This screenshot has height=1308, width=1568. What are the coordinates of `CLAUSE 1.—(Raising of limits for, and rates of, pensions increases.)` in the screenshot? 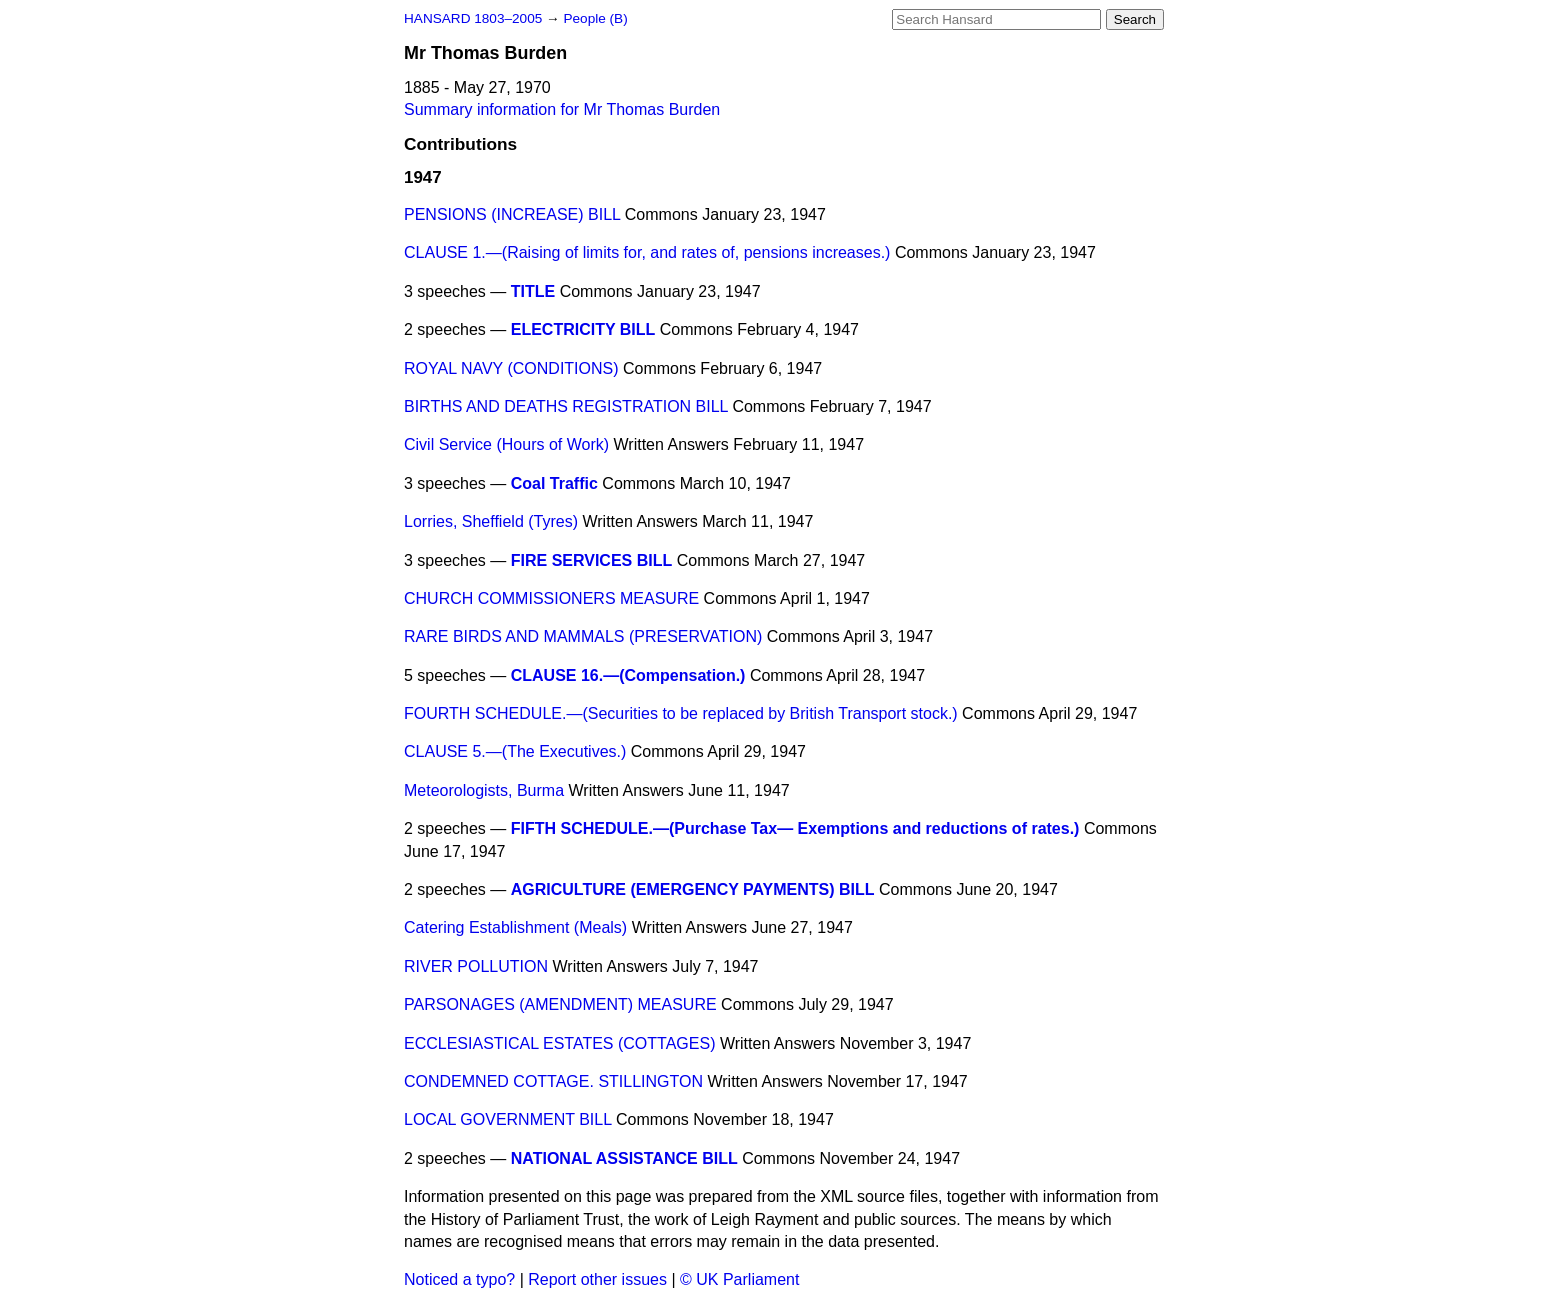 It's located at (647, 252).